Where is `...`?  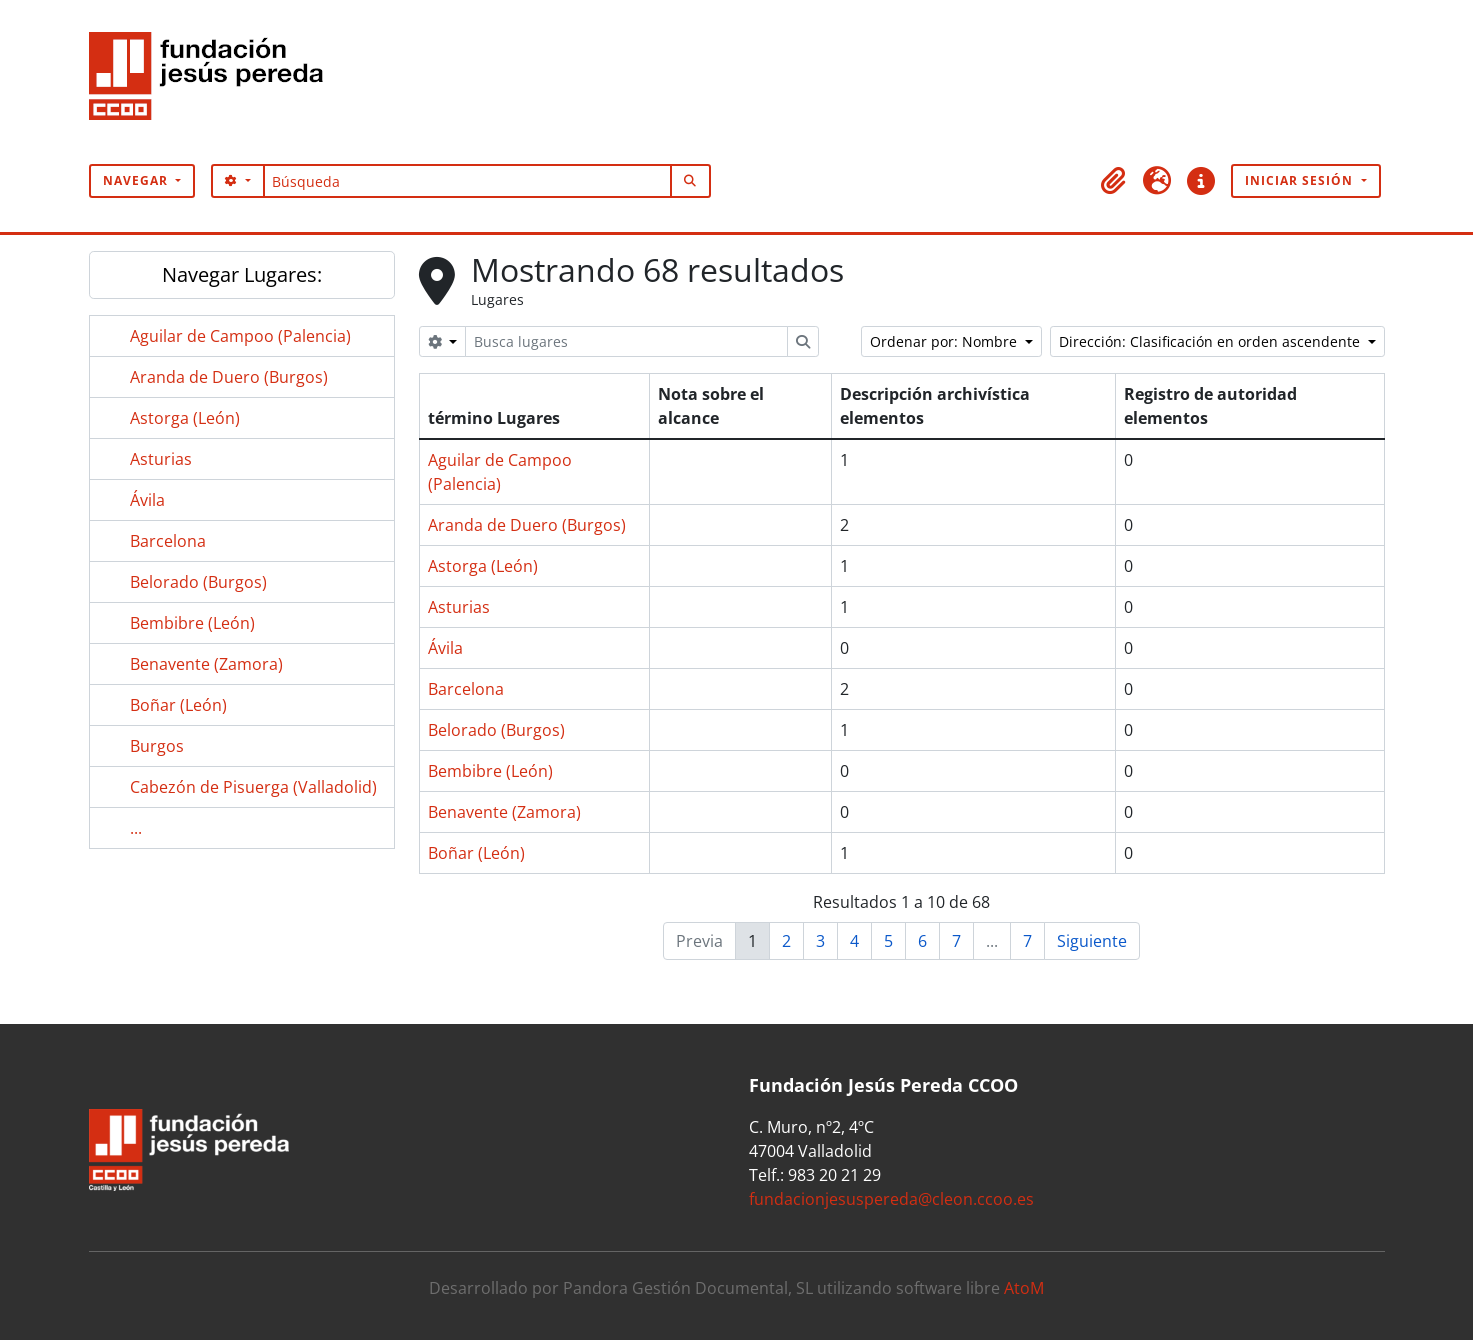 ... is located at coordinates (136, 828).